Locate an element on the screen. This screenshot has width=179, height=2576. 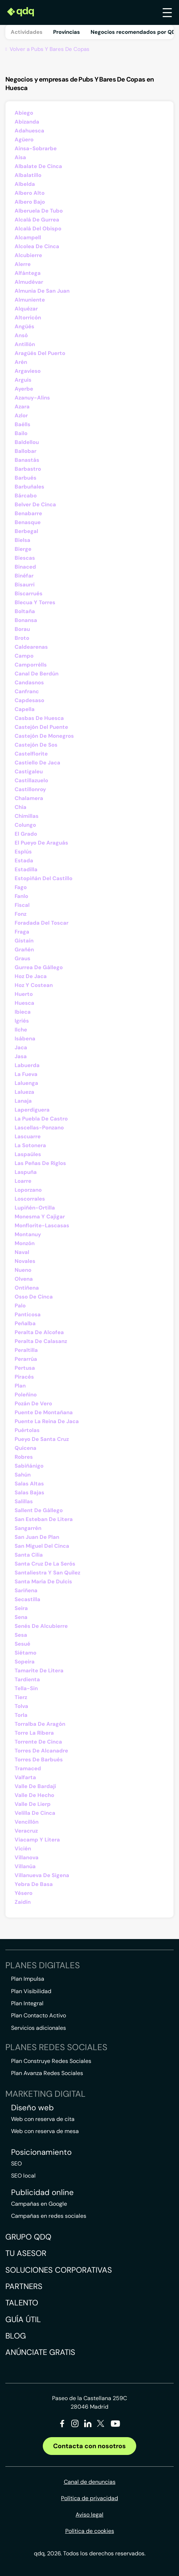
Veracruz is located at coordinates (26, 1830).